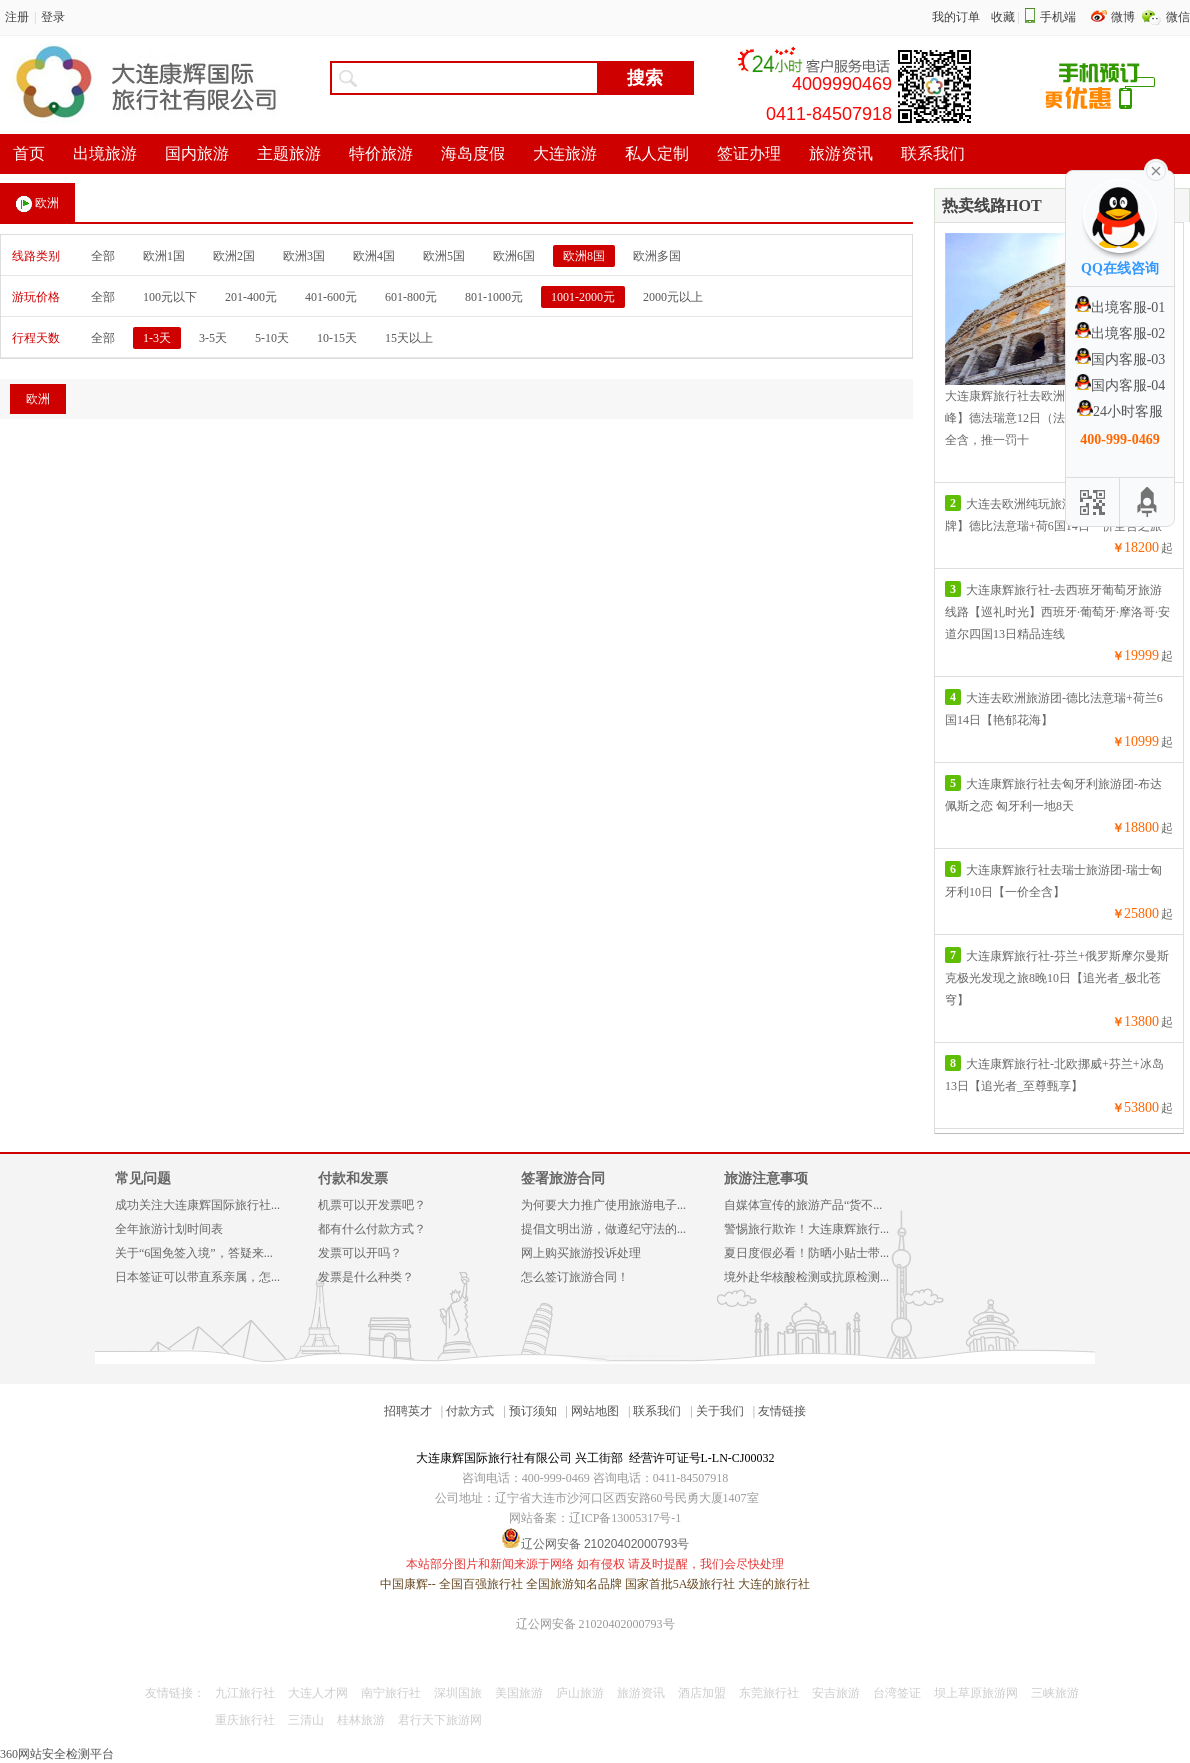 The image size is (1190, 1763). Describe the element at coordinates (806, 1229) in the screenshot. I see `警惕旅行欺诈！大连康辉旅行...` at that location.